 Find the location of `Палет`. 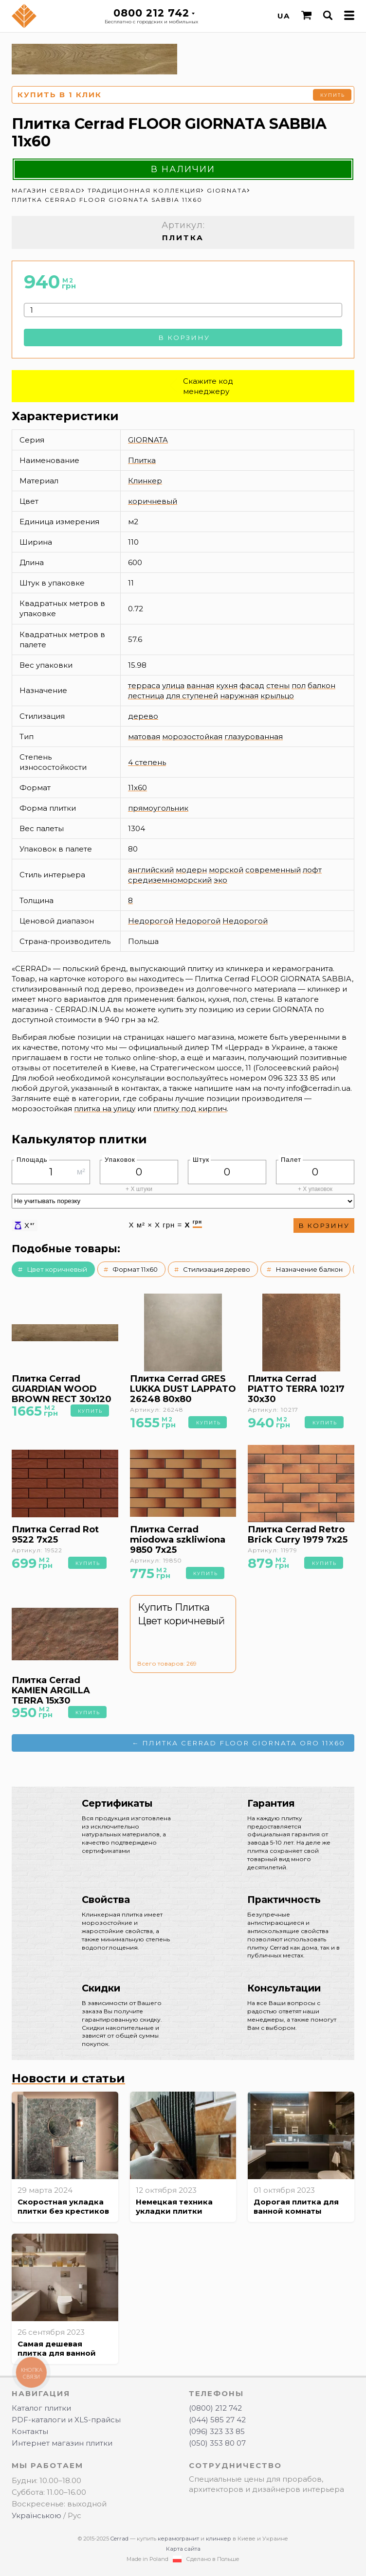

Палет is located at coordinates (291, 1159).